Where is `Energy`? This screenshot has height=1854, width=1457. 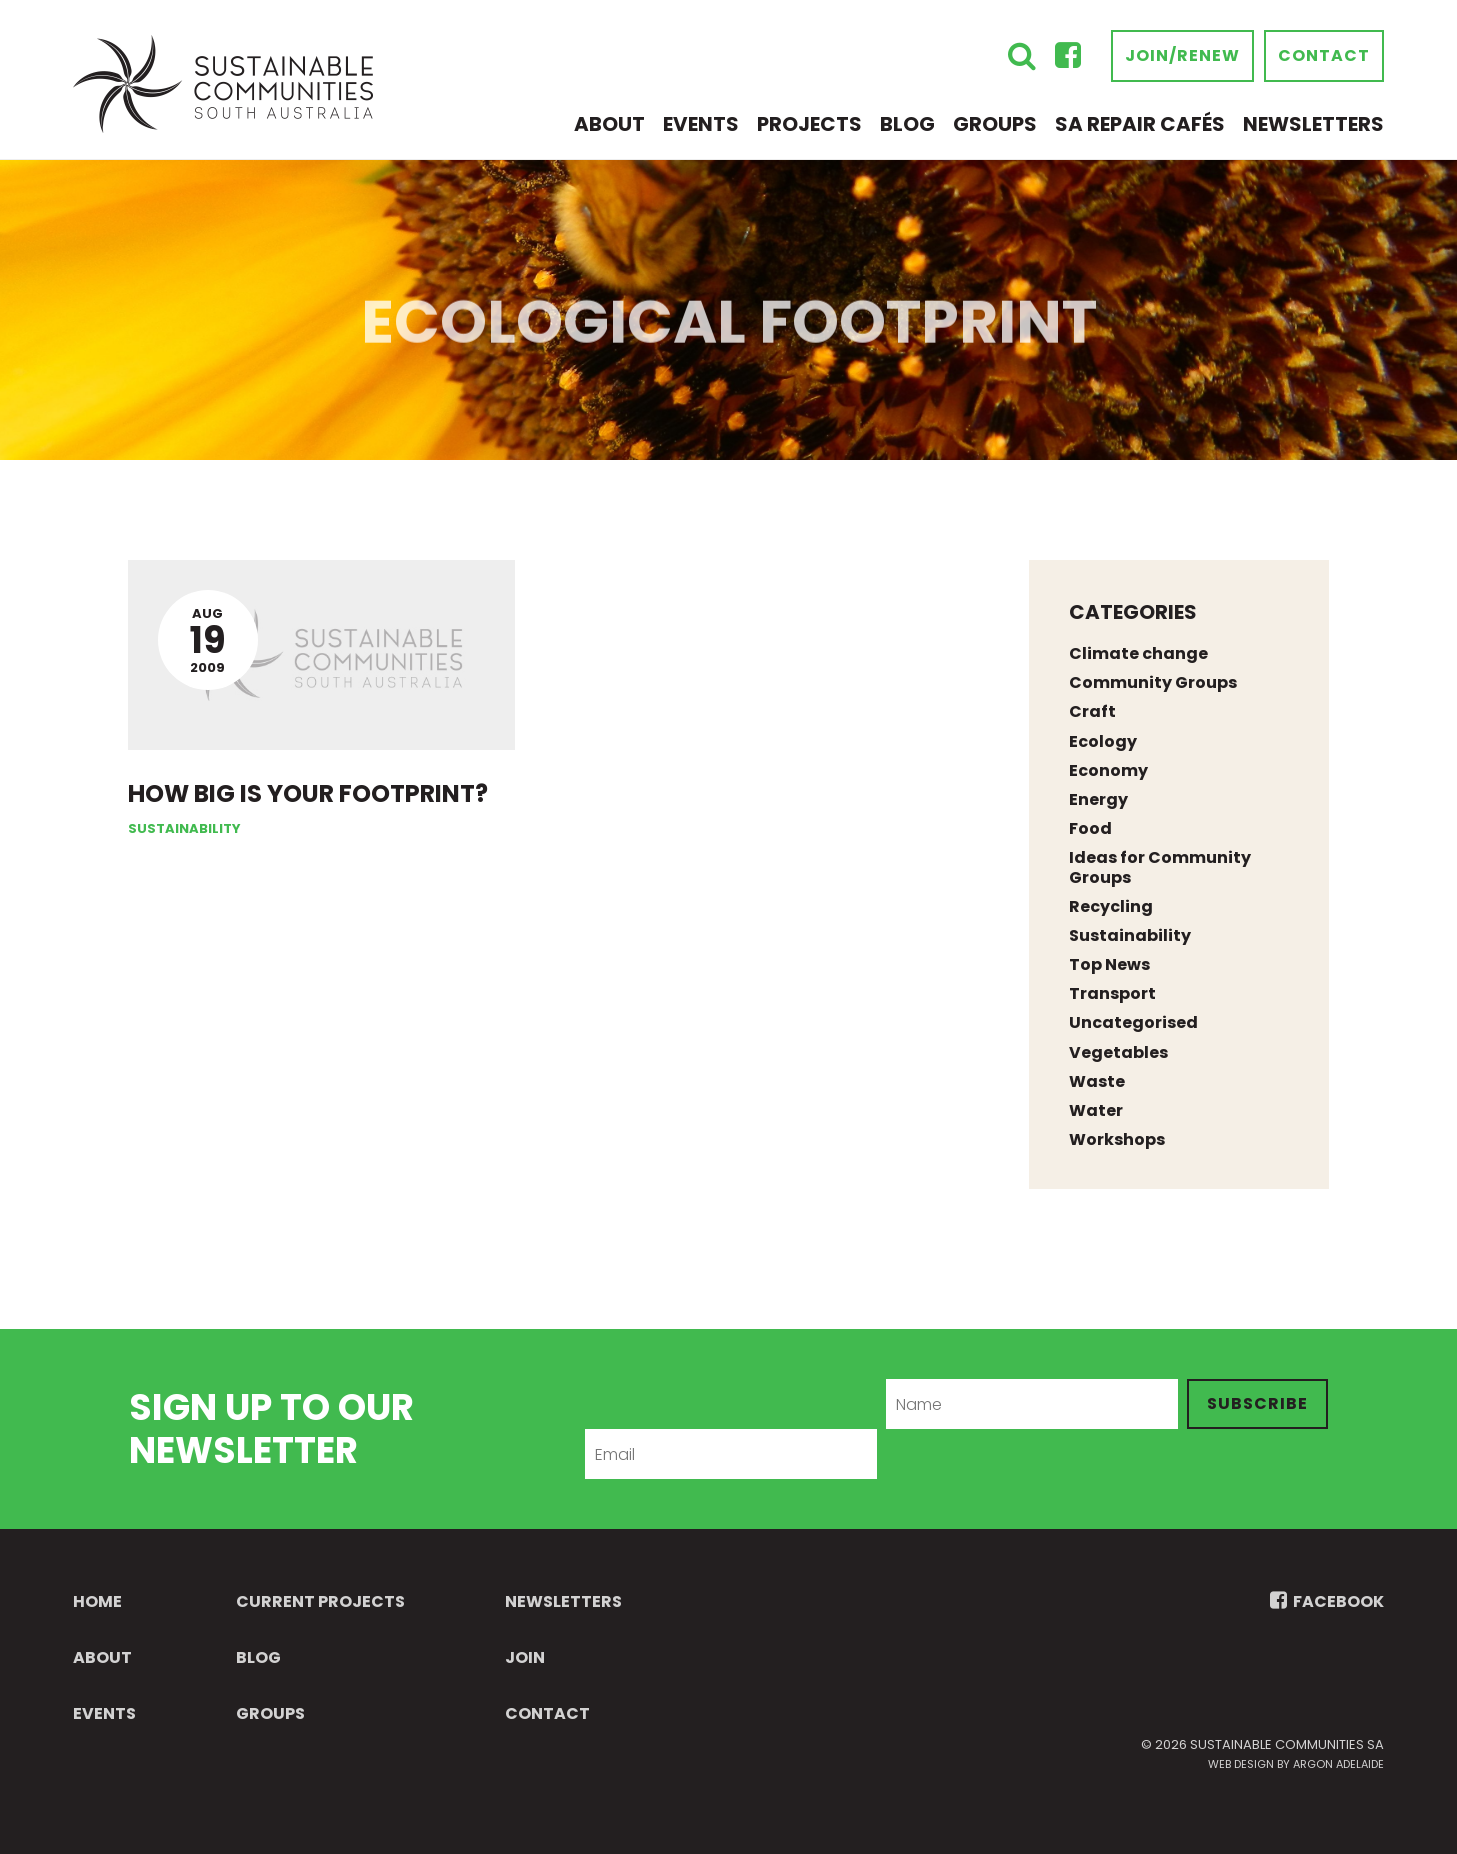 Energy is located at coordinates (1098, 799).